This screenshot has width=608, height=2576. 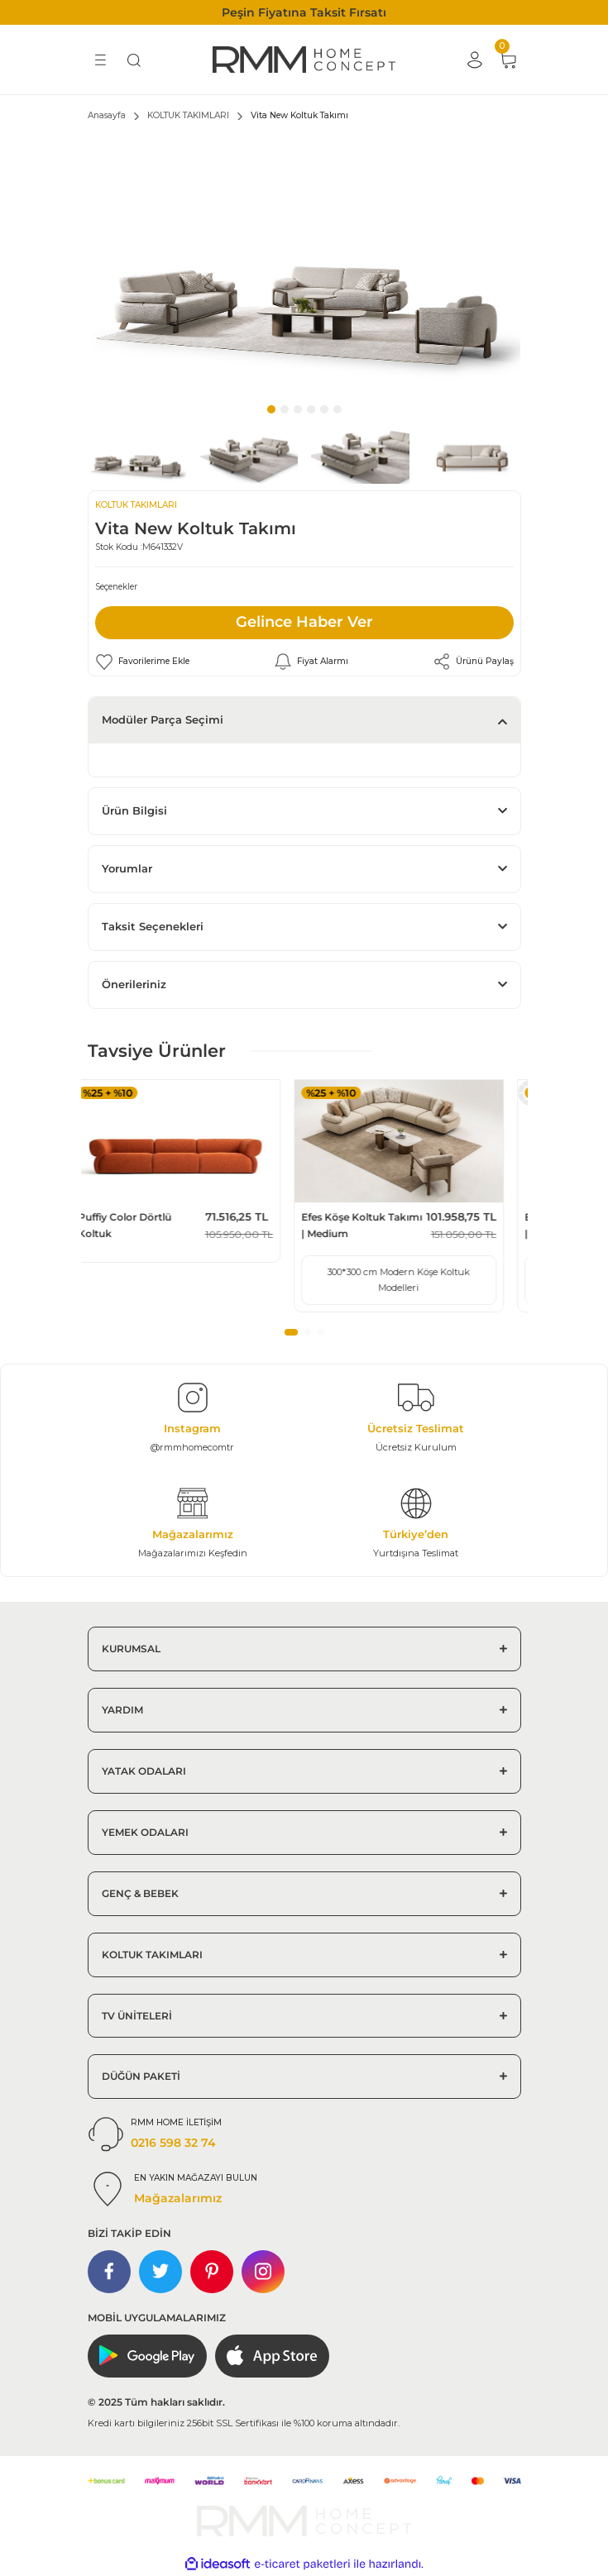 I want to click on [tabpanel], so click(x=304, y=264).